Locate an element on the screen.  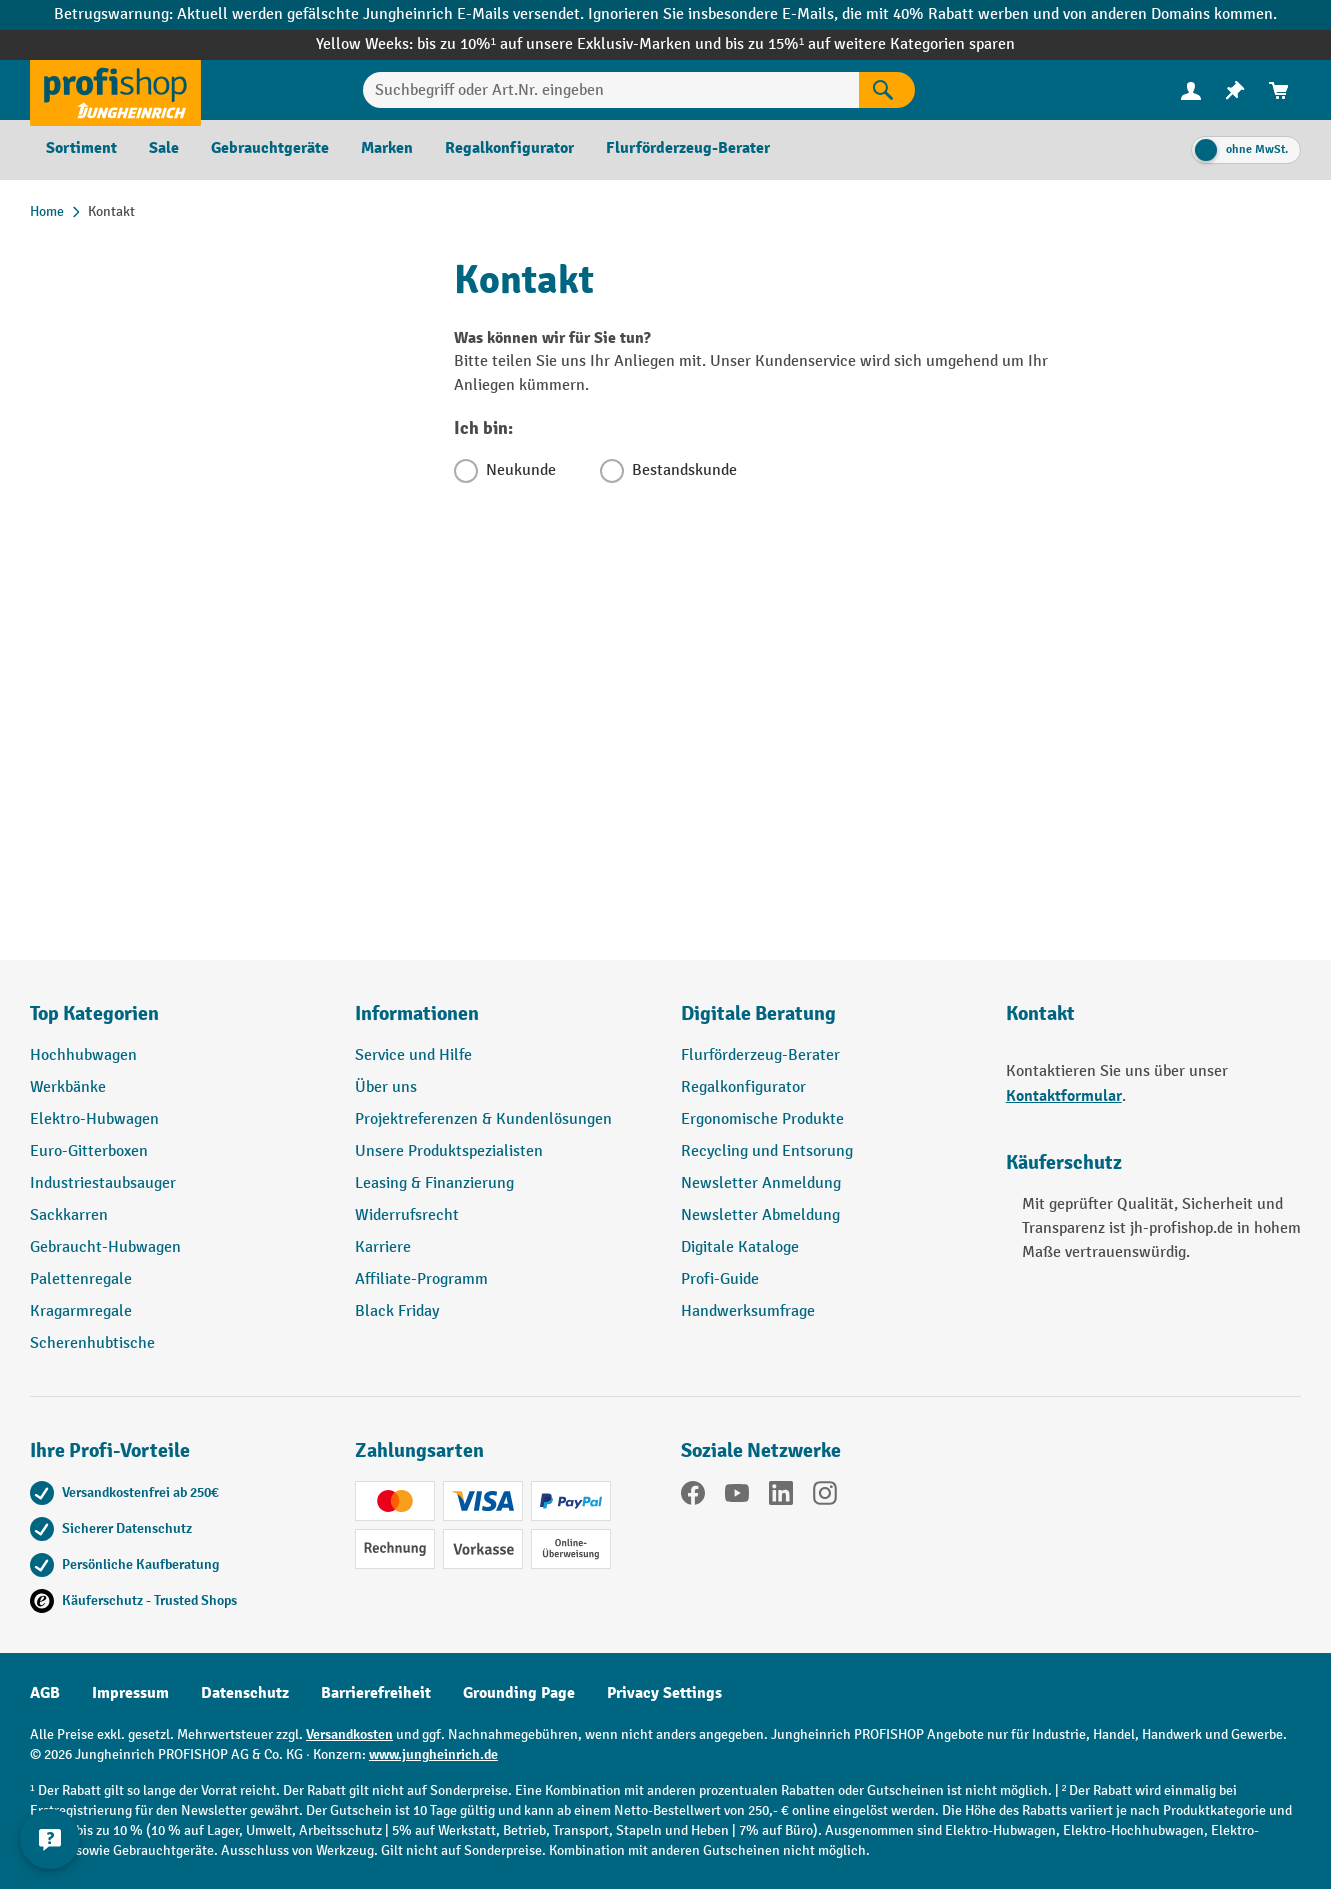
Versandkosten is located at coordinates (349, 1734).